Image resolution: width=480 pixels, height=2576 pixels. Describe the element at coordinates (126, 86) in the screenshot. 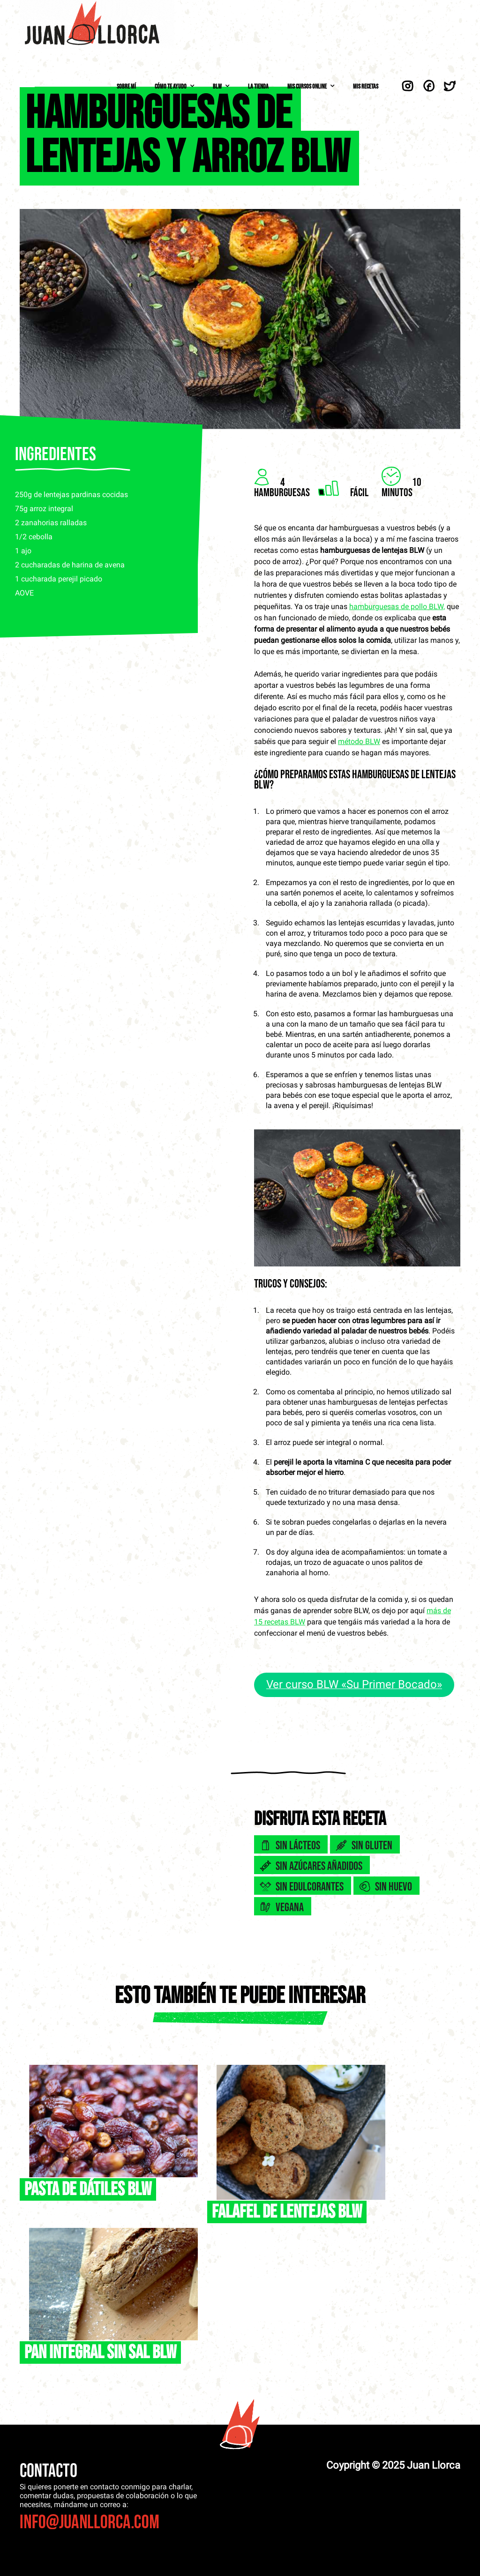

I see `Sobre mí` at that location.